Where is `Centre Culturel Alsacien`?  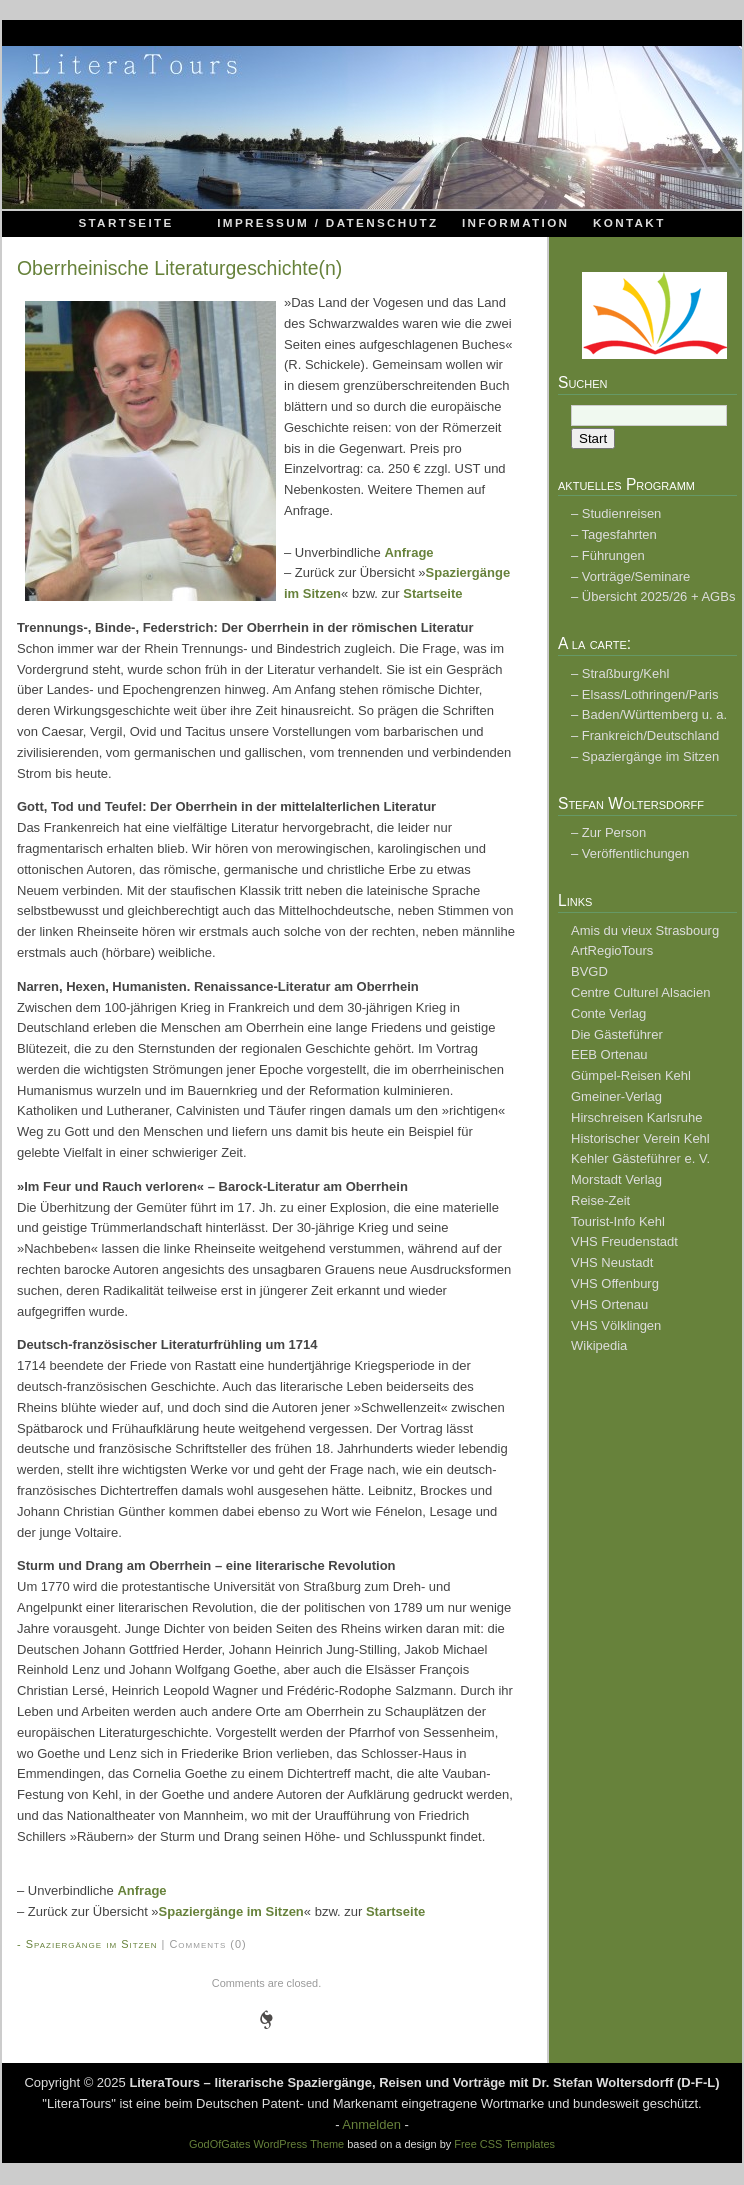 Centre Culturel Alsacien is located at coordinates (640, 992).